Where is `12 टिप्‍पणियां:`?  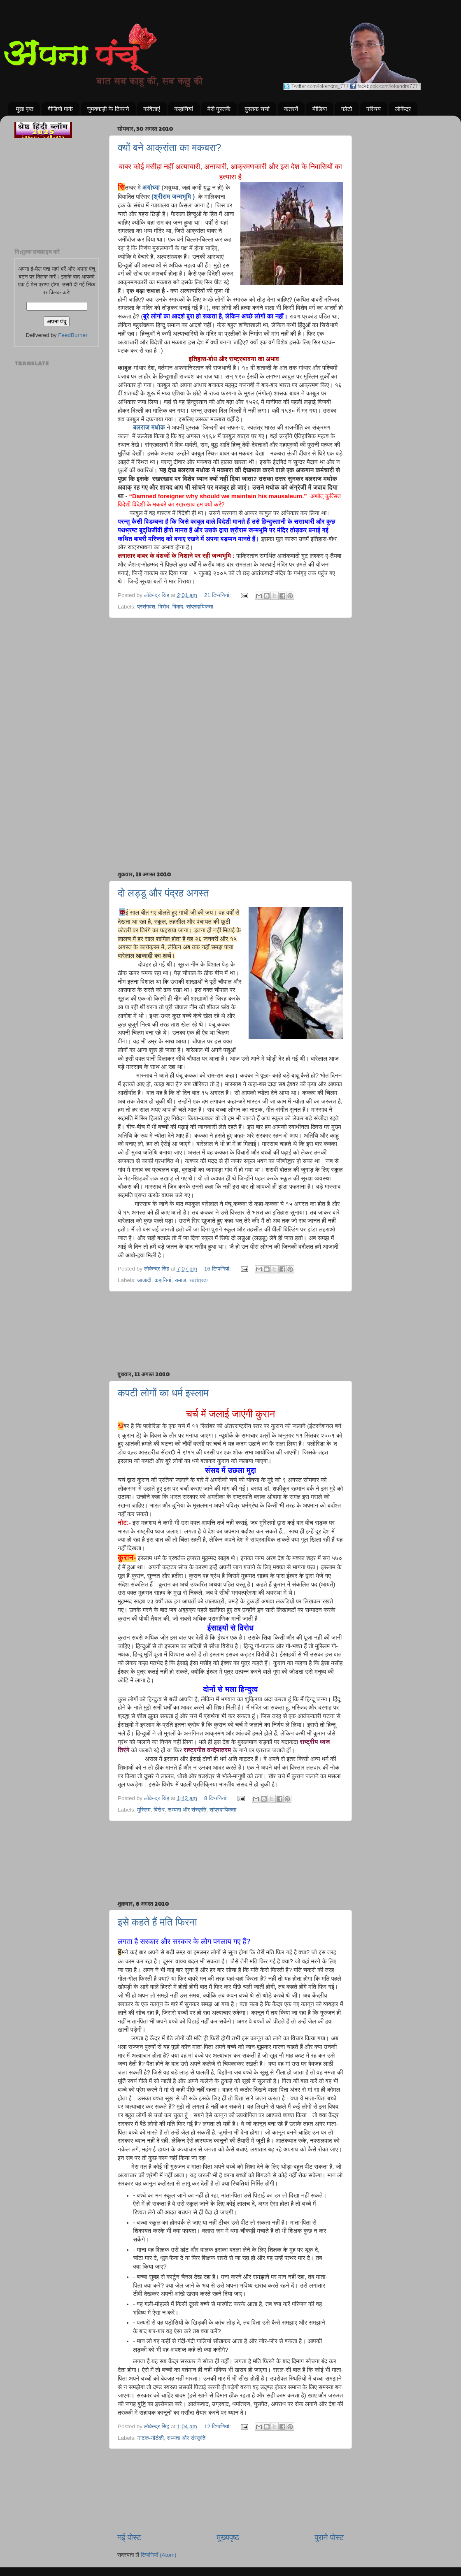
12 टिप्‍पणियां: is located at coordinates (218, 2426).